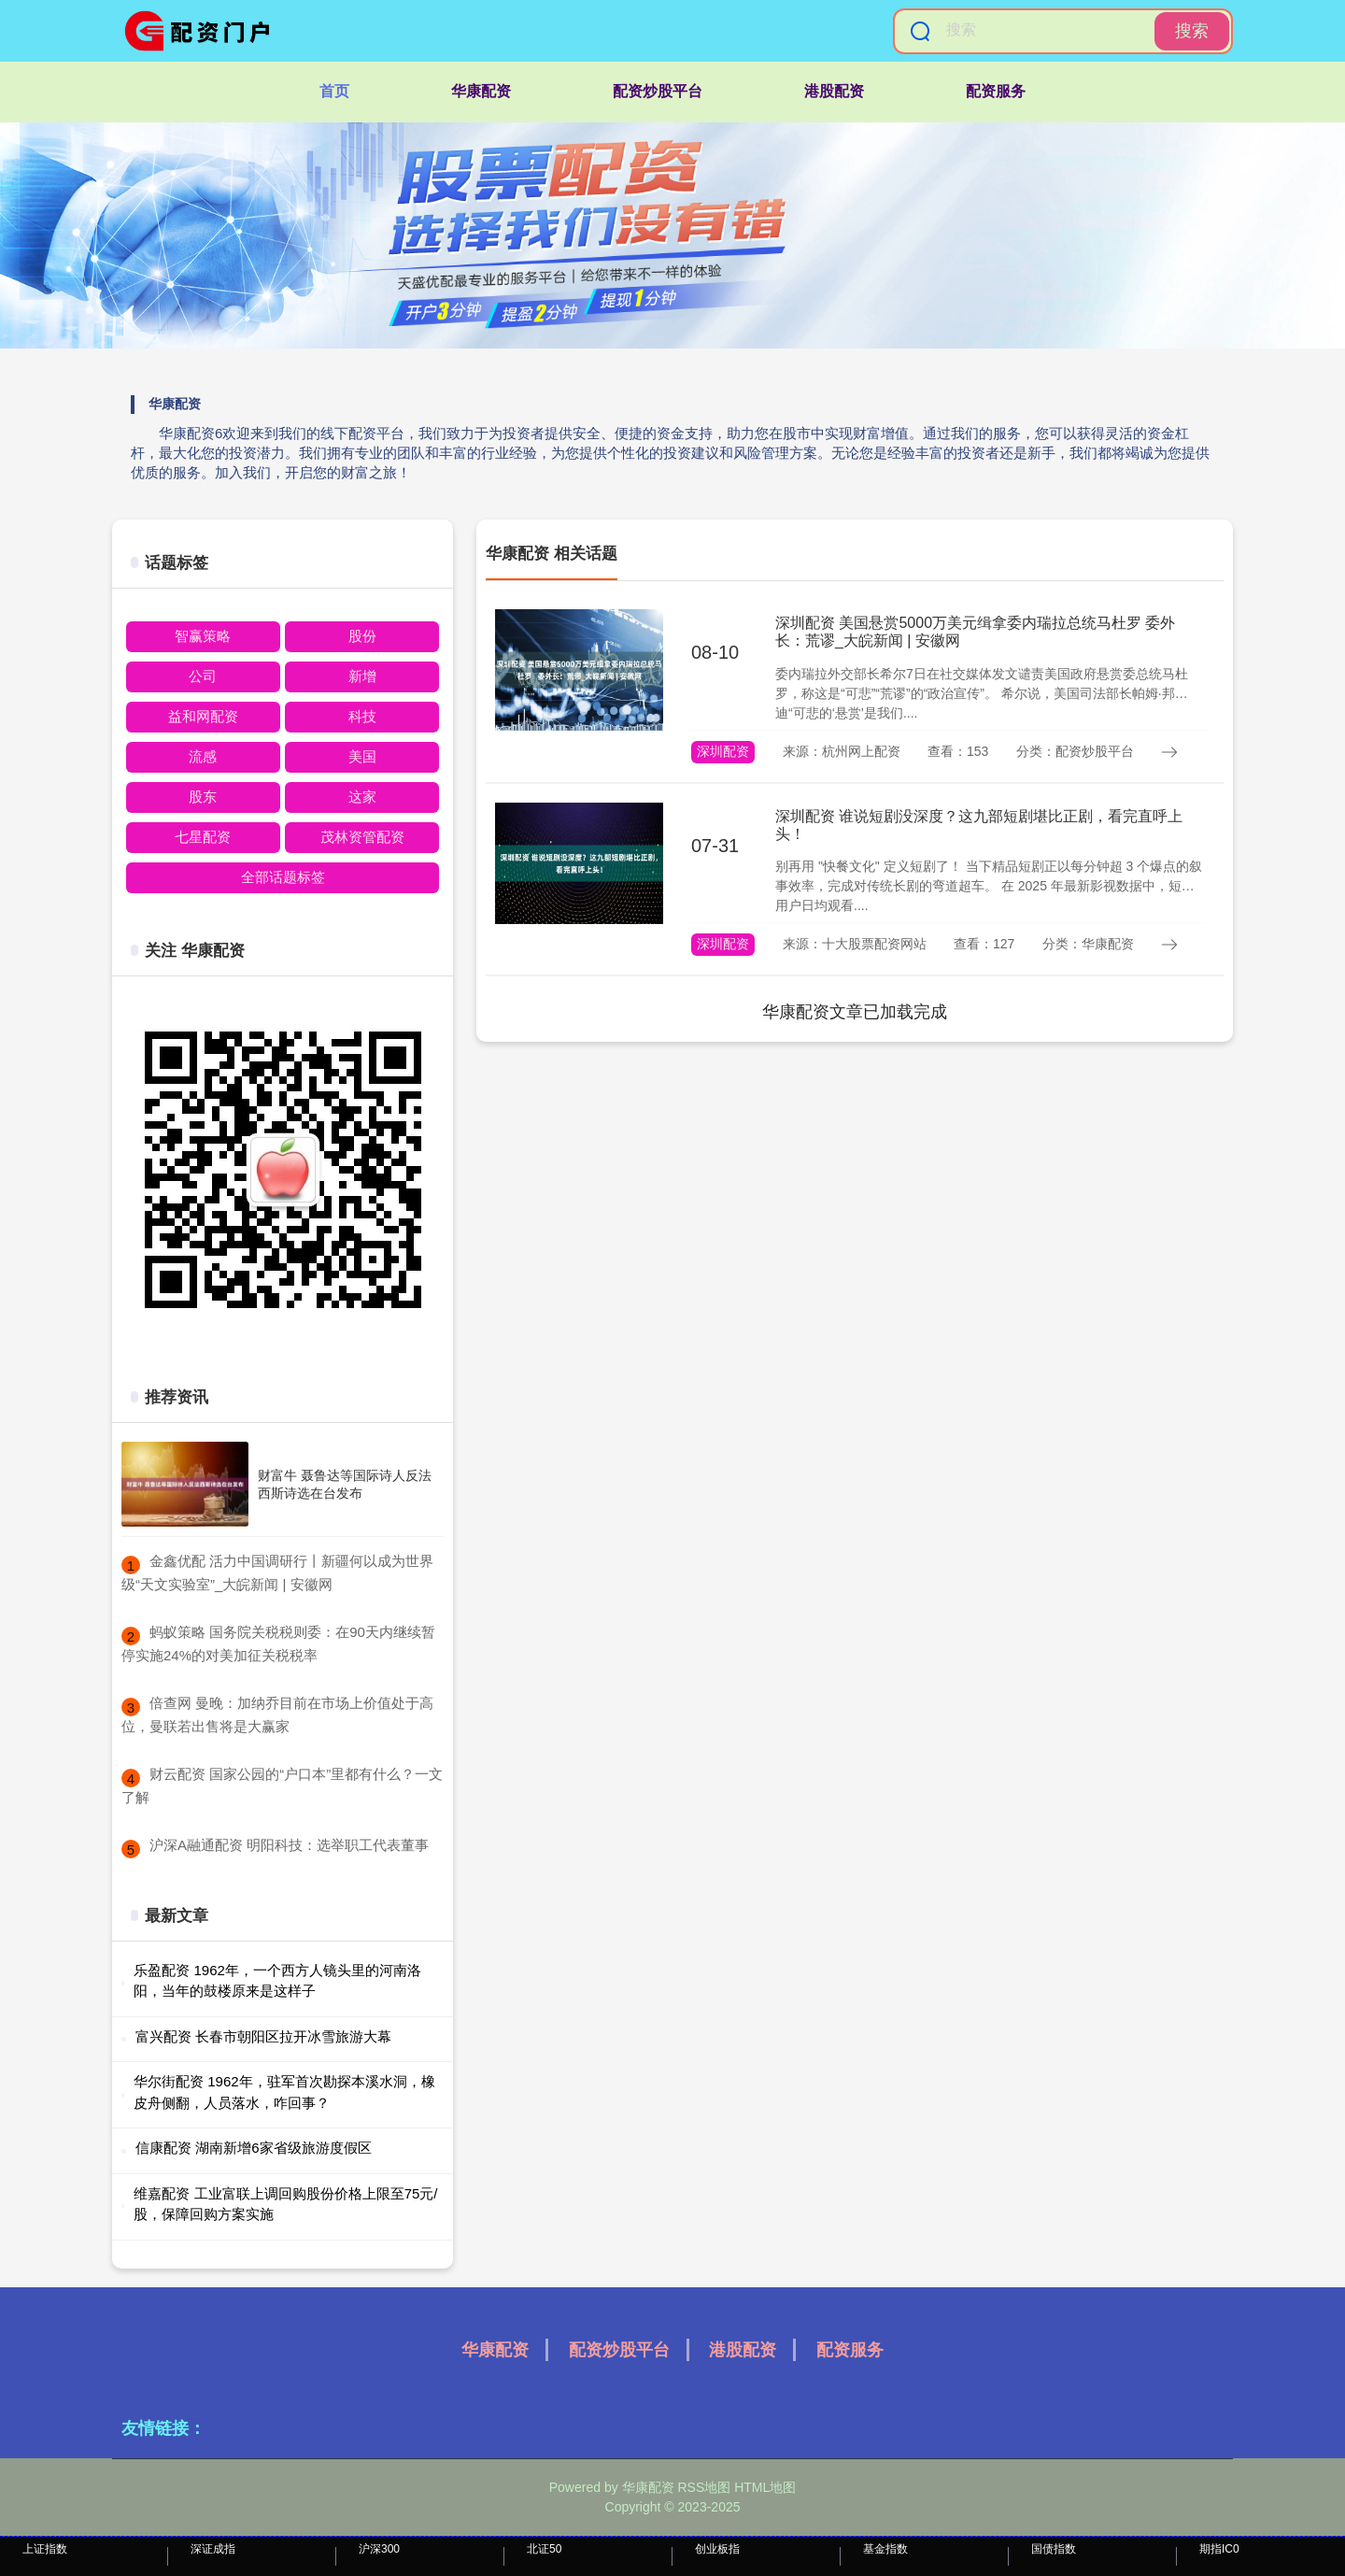 The height and width of the screenshot is (2576, 1345). Describe the element at coordinates (362, 837) in the screenshot. I see `茂林资管配资` at that location.